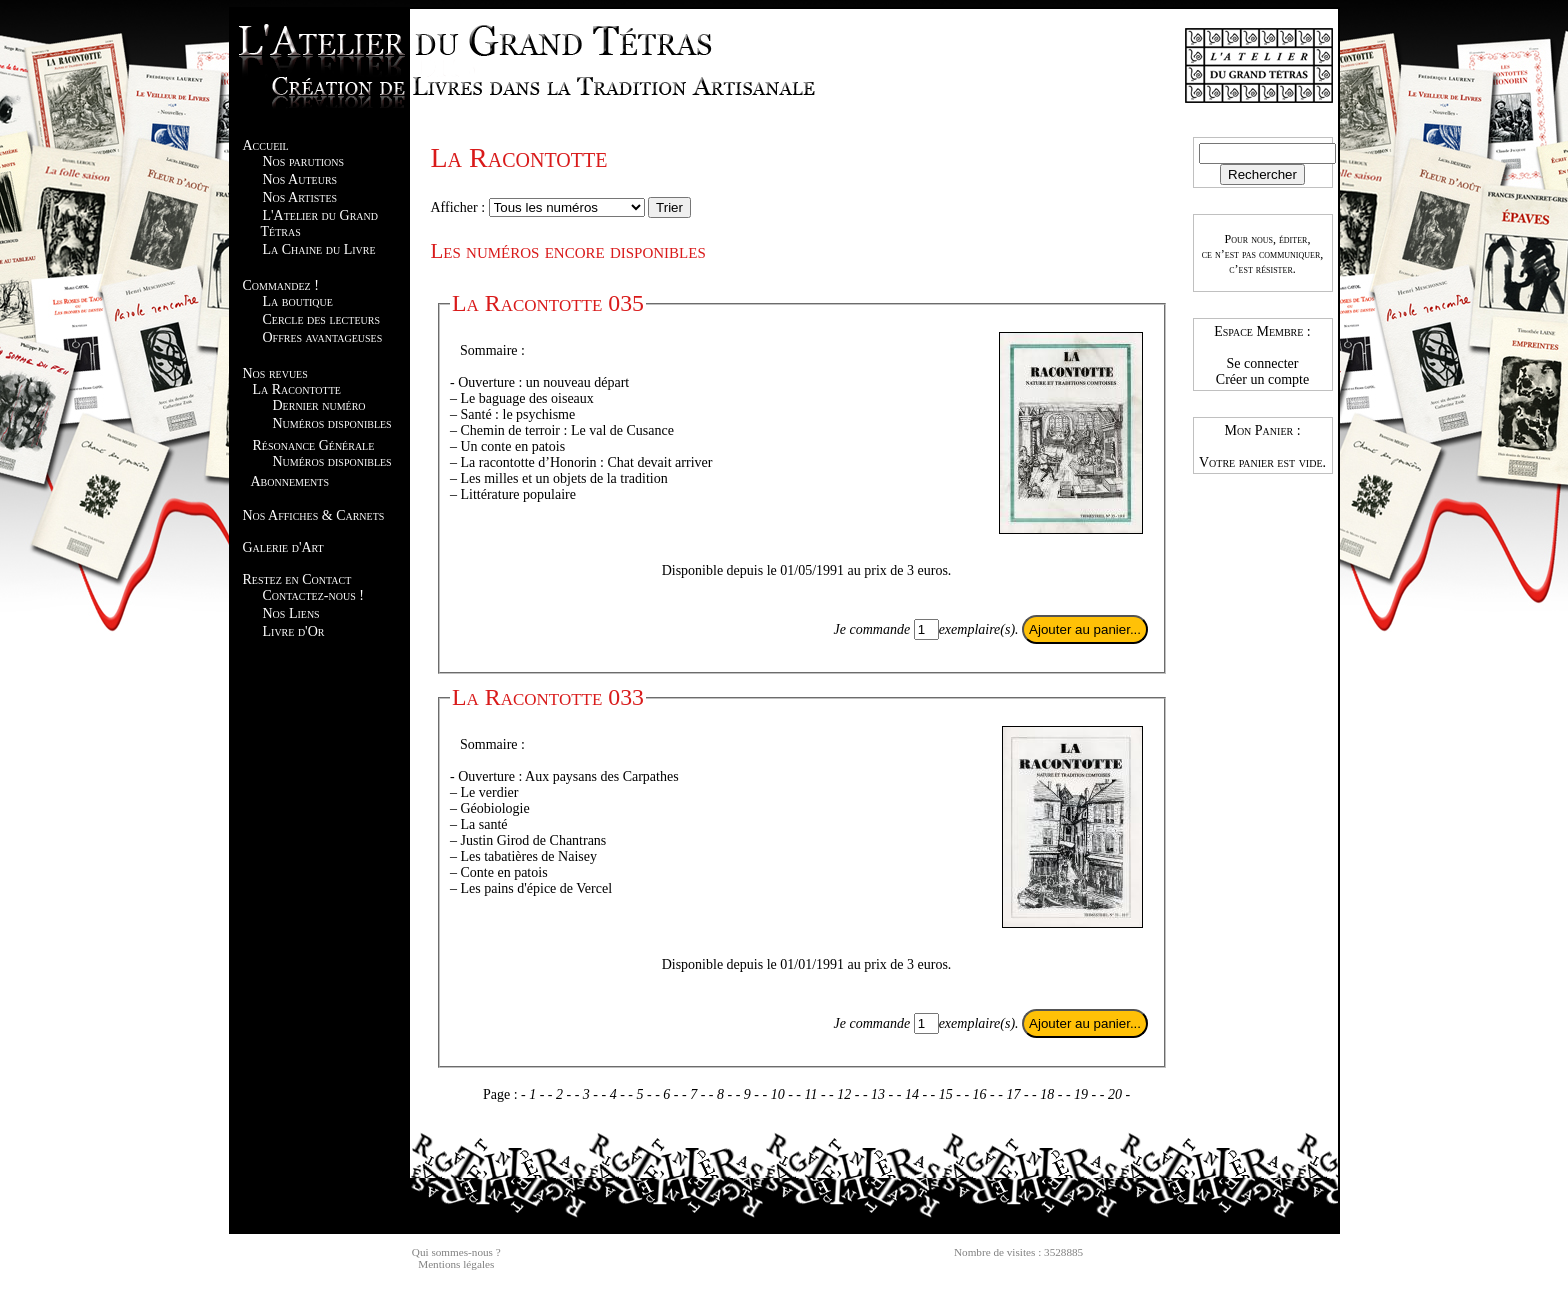  Describe the element at coordinates (319, 405) in the screenshot. I see `Dernier numéro` at that location.